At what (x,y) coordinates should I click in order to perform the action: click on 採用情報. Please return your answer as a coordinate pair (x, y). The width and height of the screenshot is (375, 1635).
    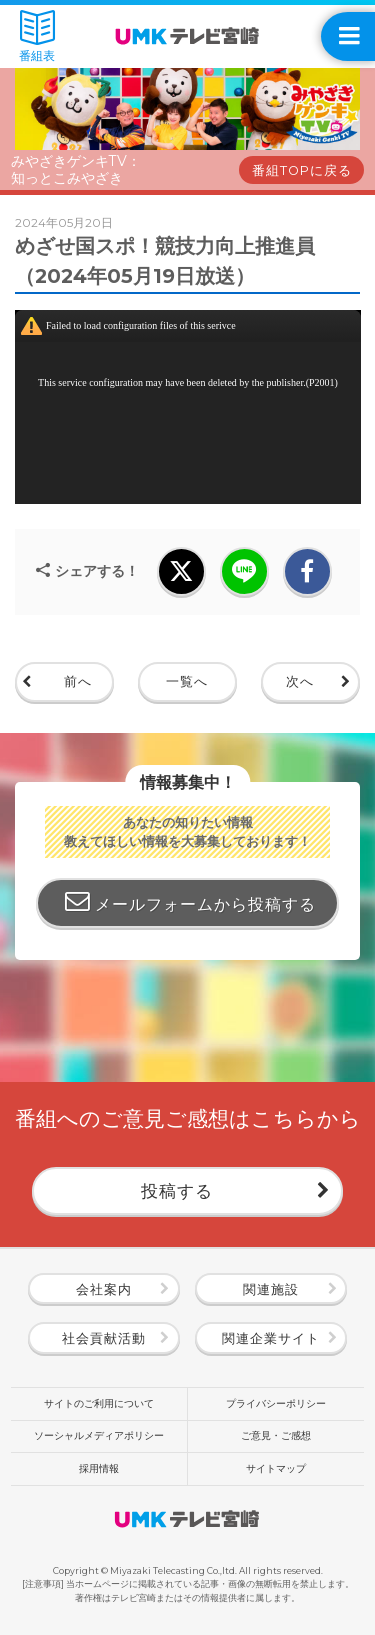
    Looking at the image, I should click on (99, 1468).